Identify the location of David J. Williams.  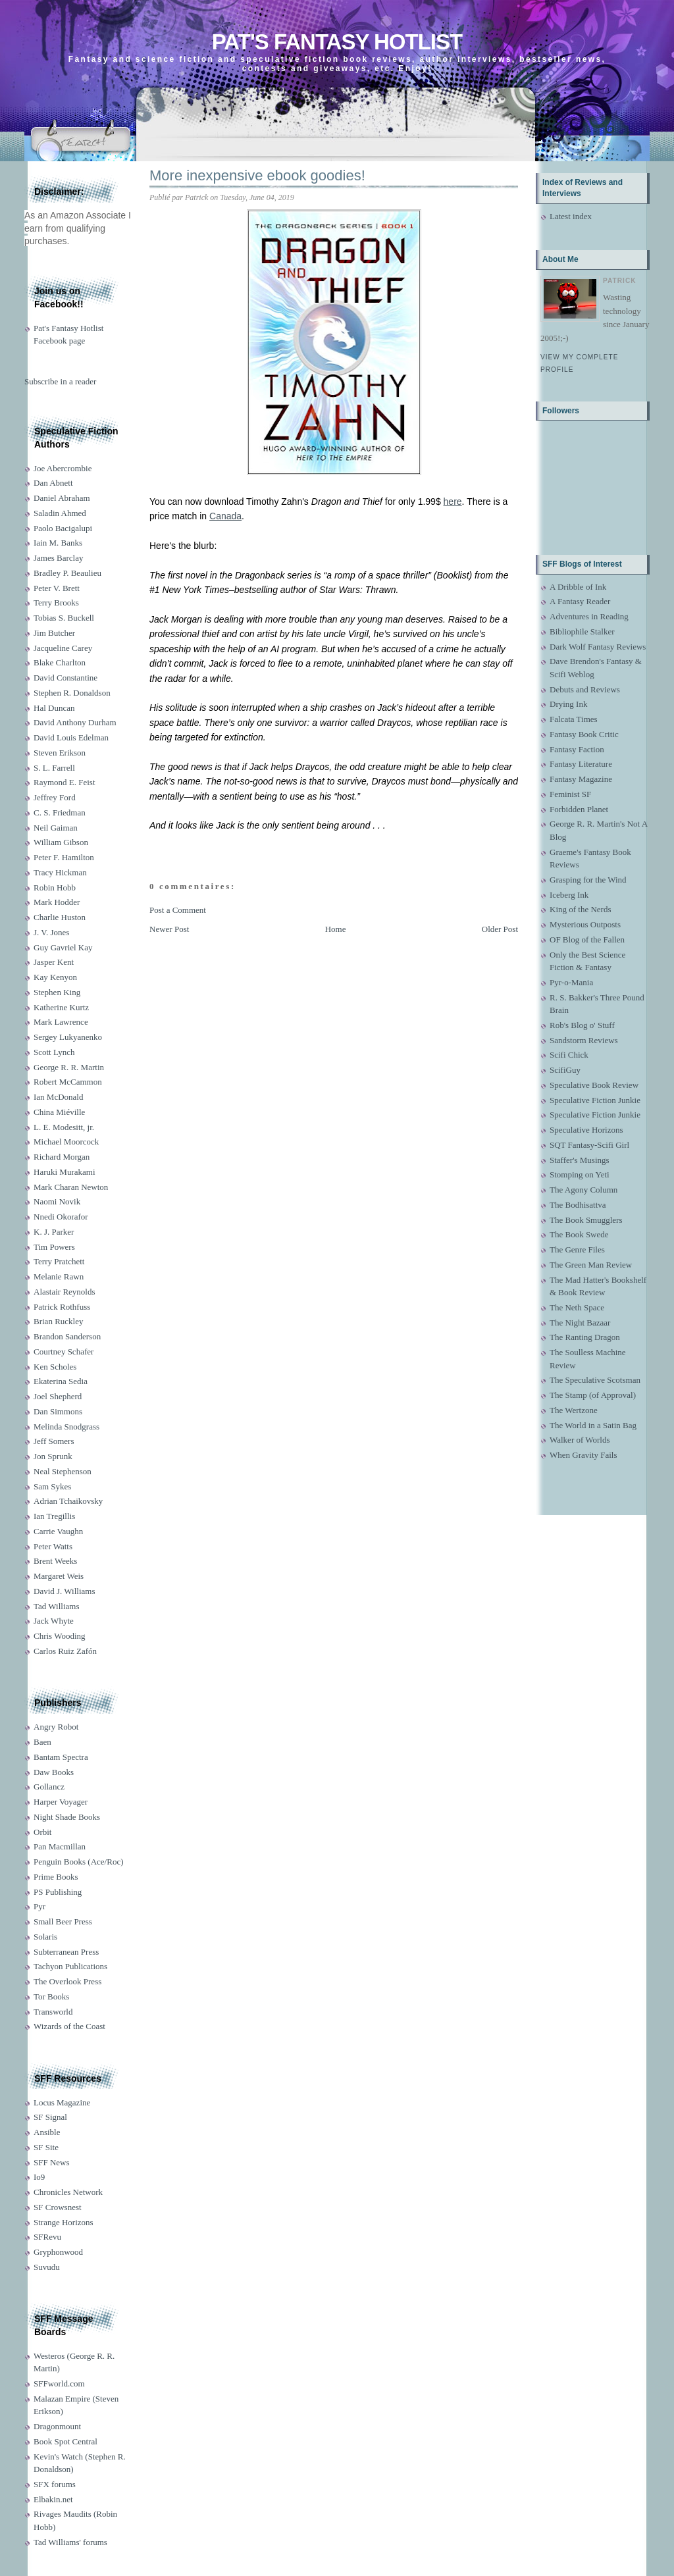
(64, 1591).